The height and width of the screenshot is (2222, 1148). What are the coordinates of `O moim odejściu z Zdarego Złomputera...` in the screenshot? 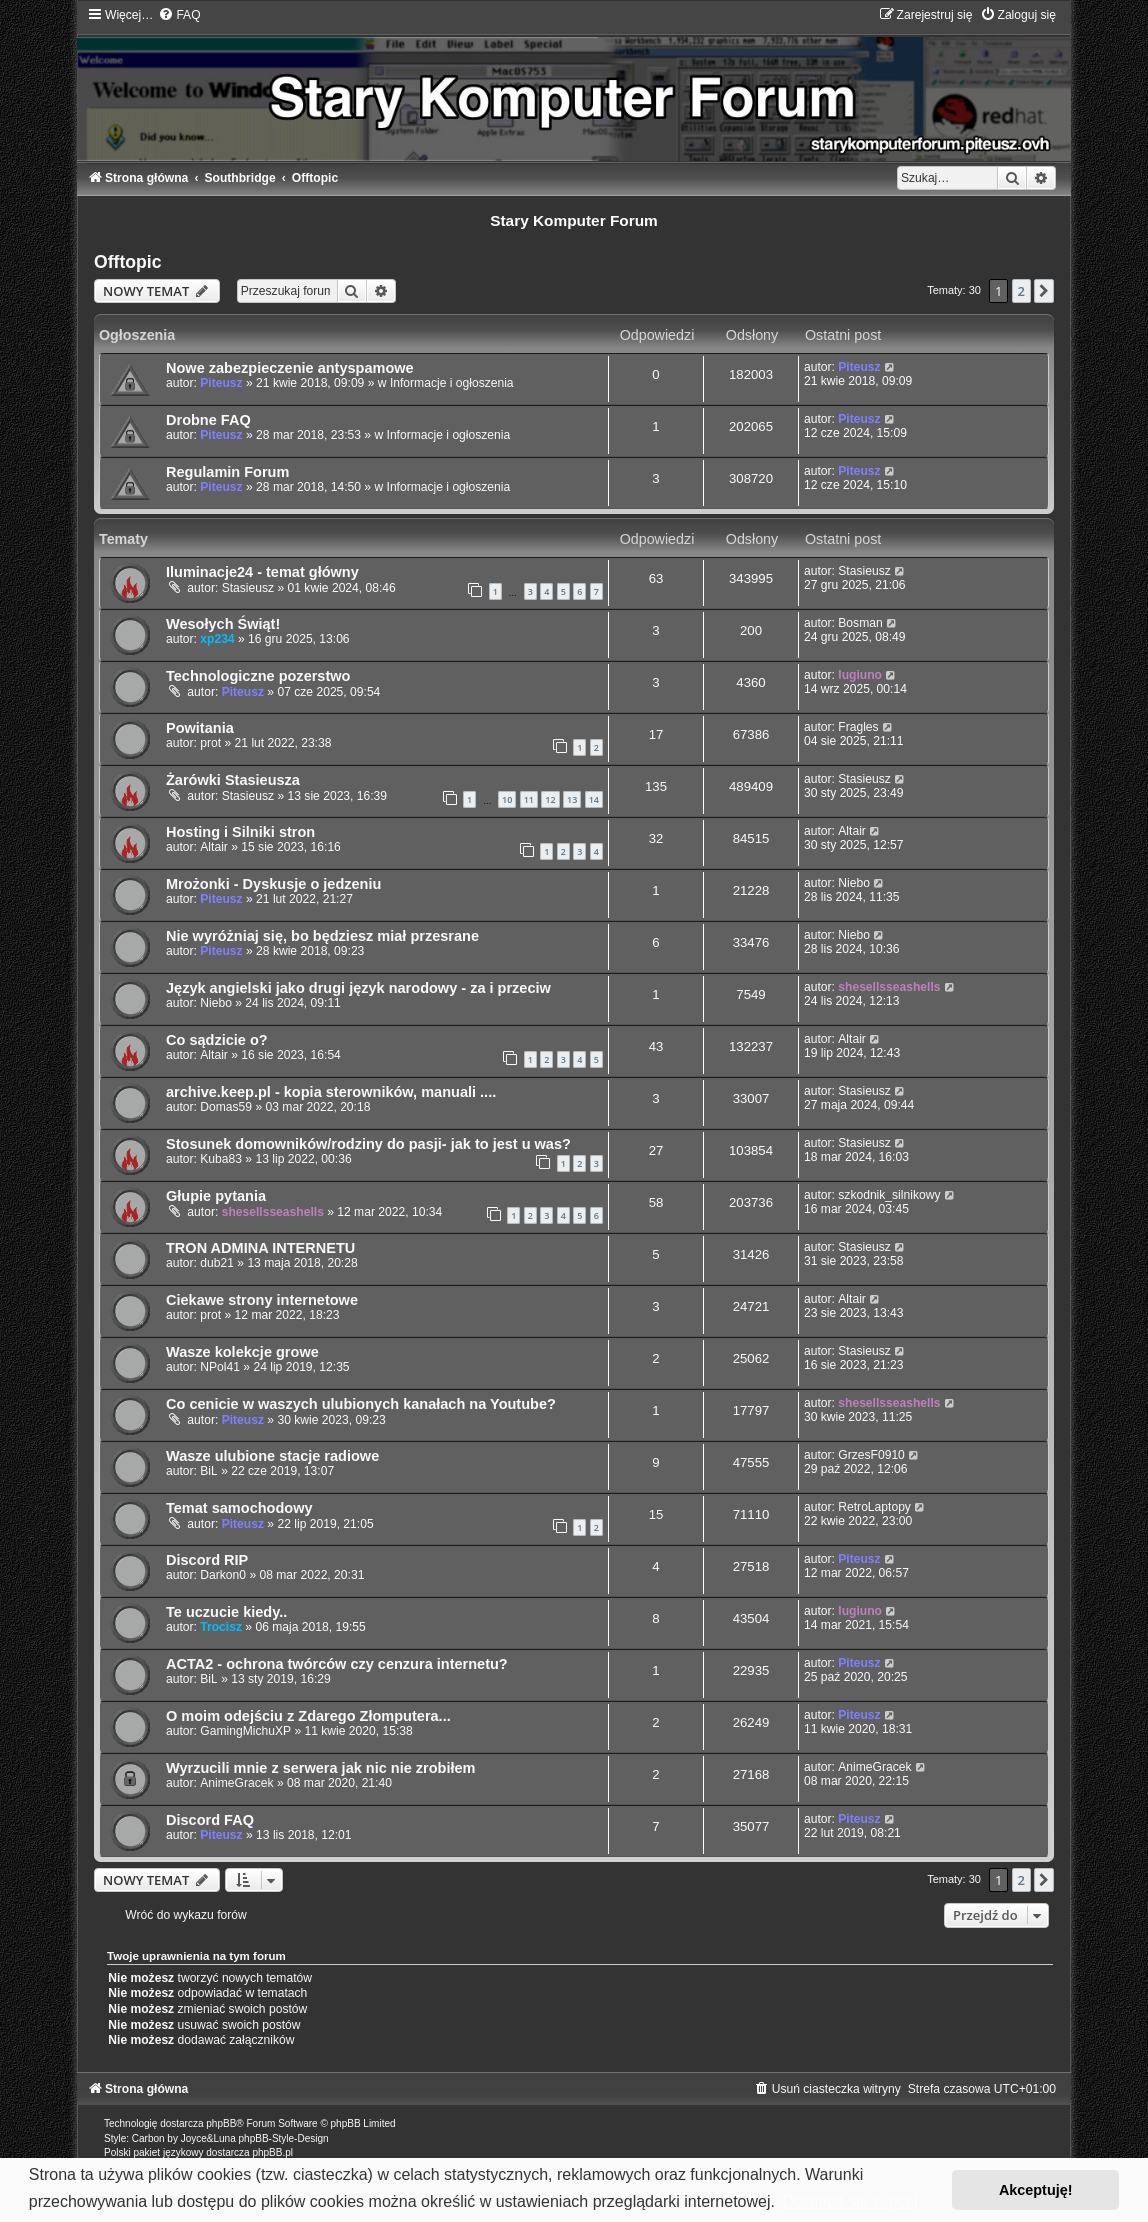 It's located at (308, 1716).